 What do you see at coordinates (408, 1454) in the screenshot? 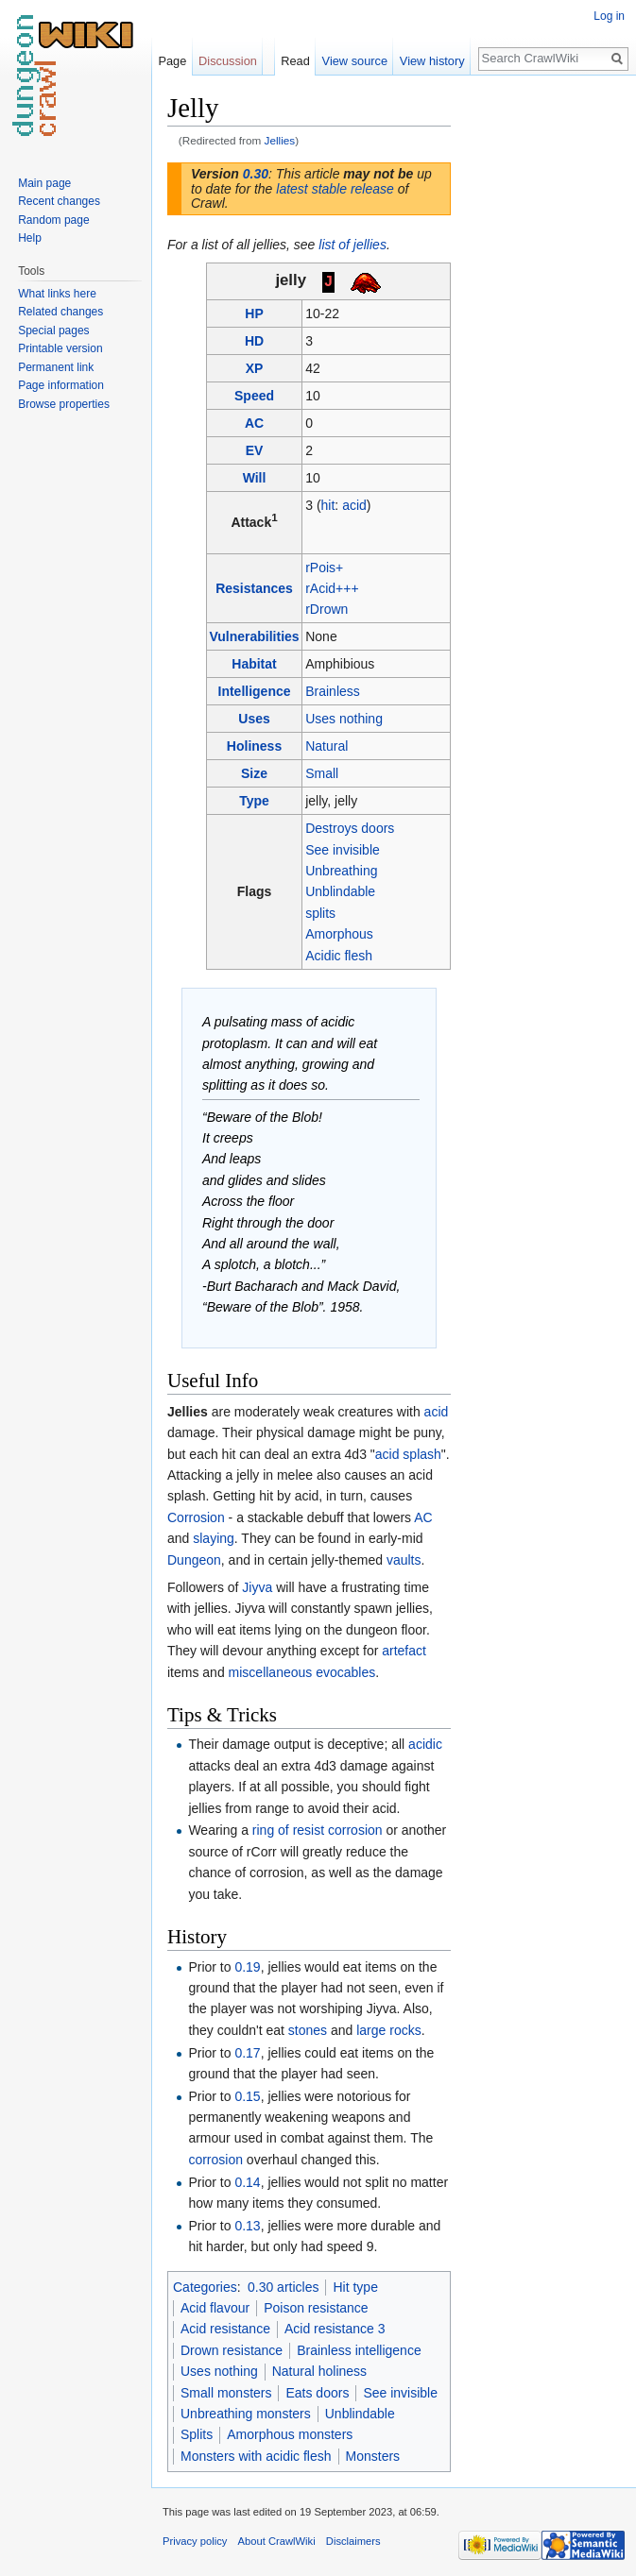
I see `acid splash` at bounding box center [408, 1454].